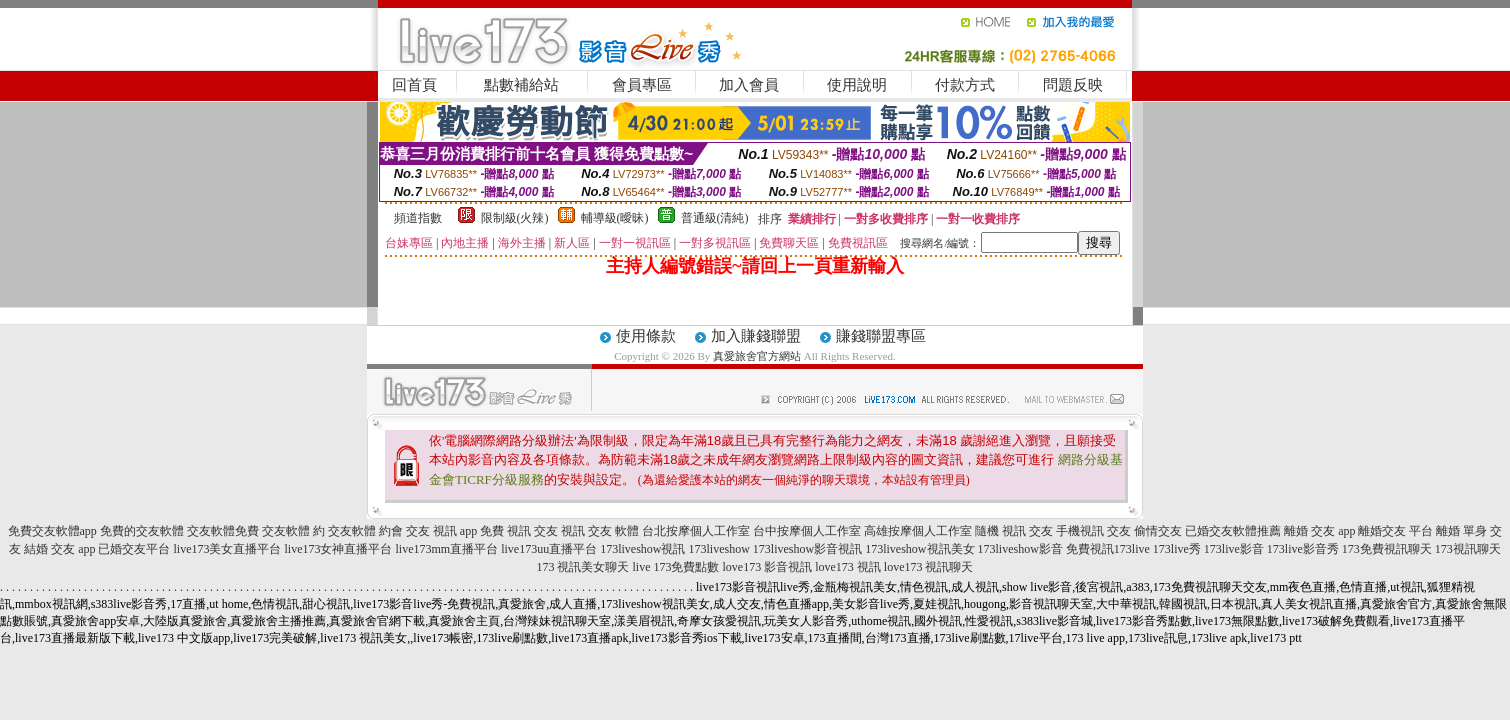 The height and width of the screenshot is (720, 1510). What do you see at coordinates (848, 567) in the screenshot?
I see `love173 視訊` at bounding box center [848, 567].